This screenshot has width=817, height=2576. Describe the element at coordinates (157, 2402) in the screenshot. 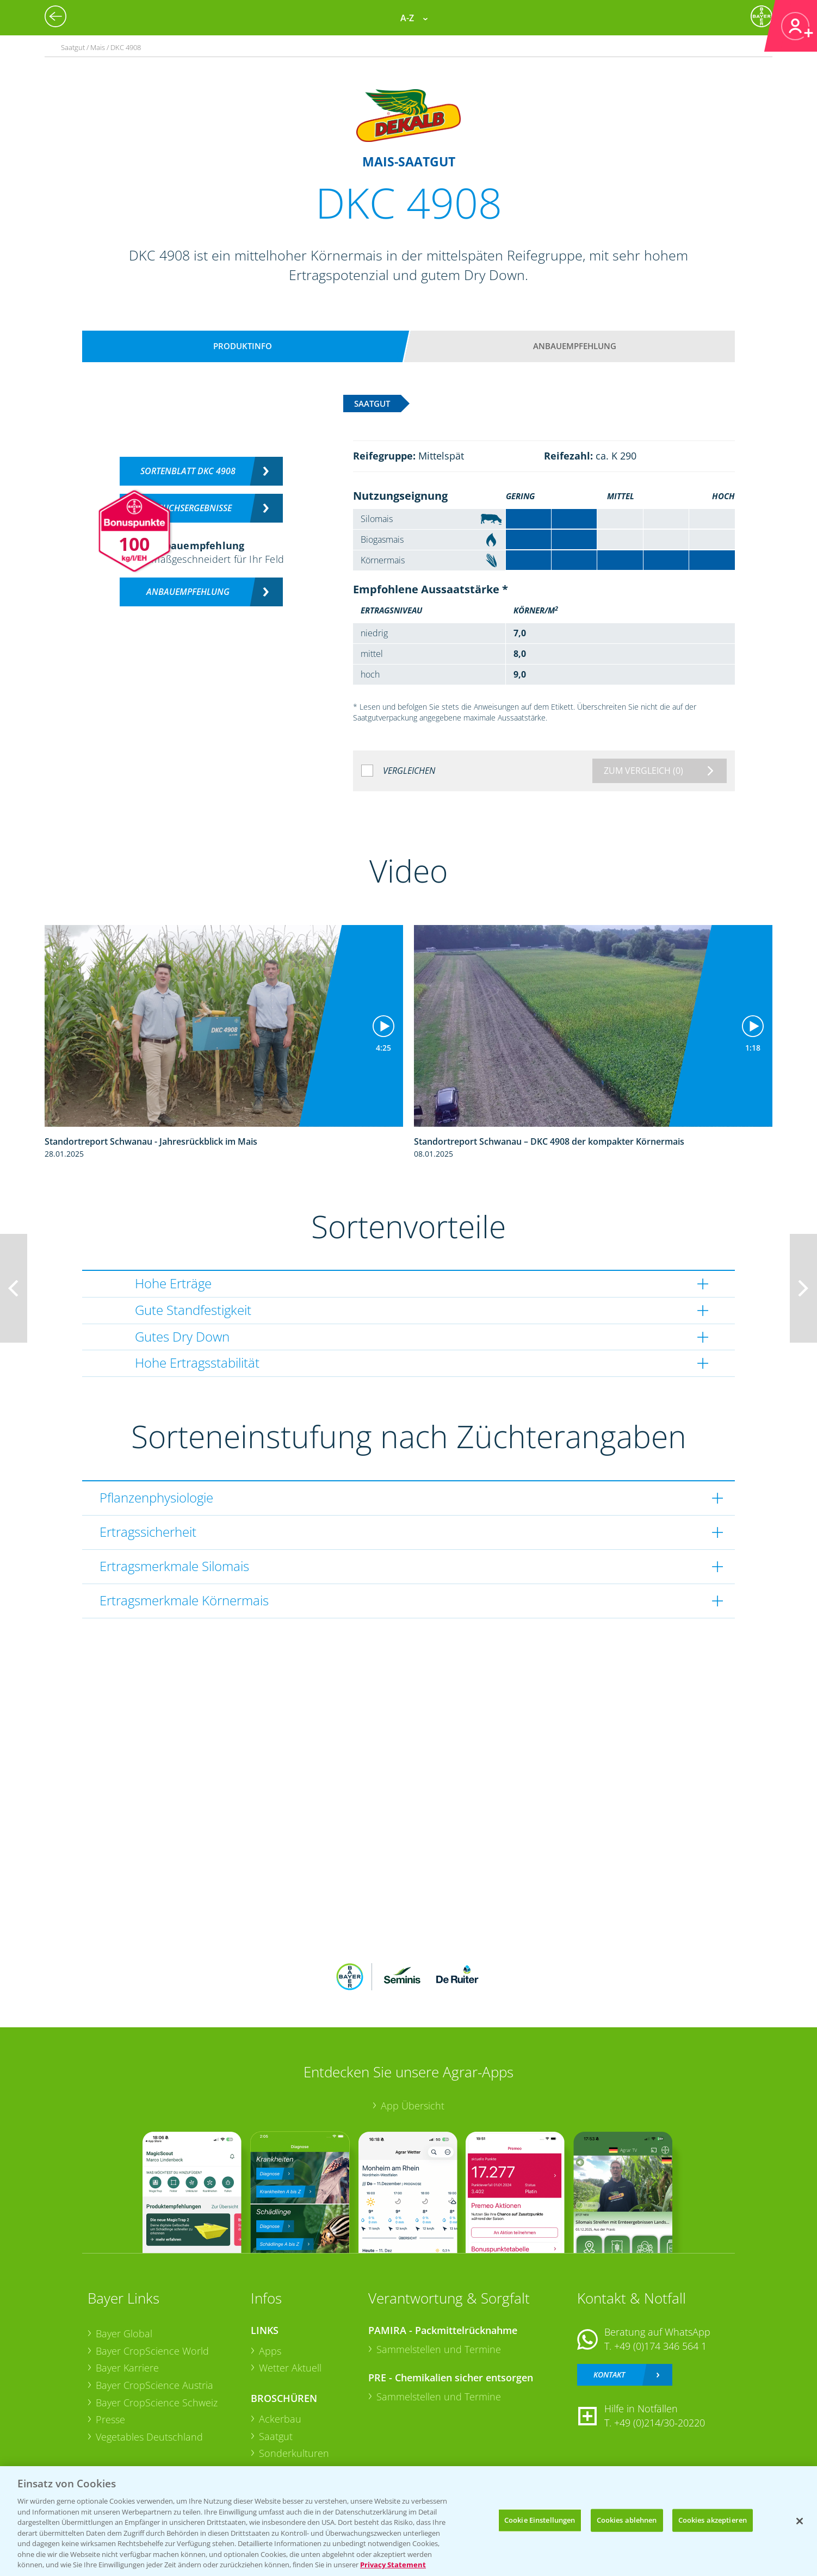

I see `Bayer CropScience Schweiz` at that location.